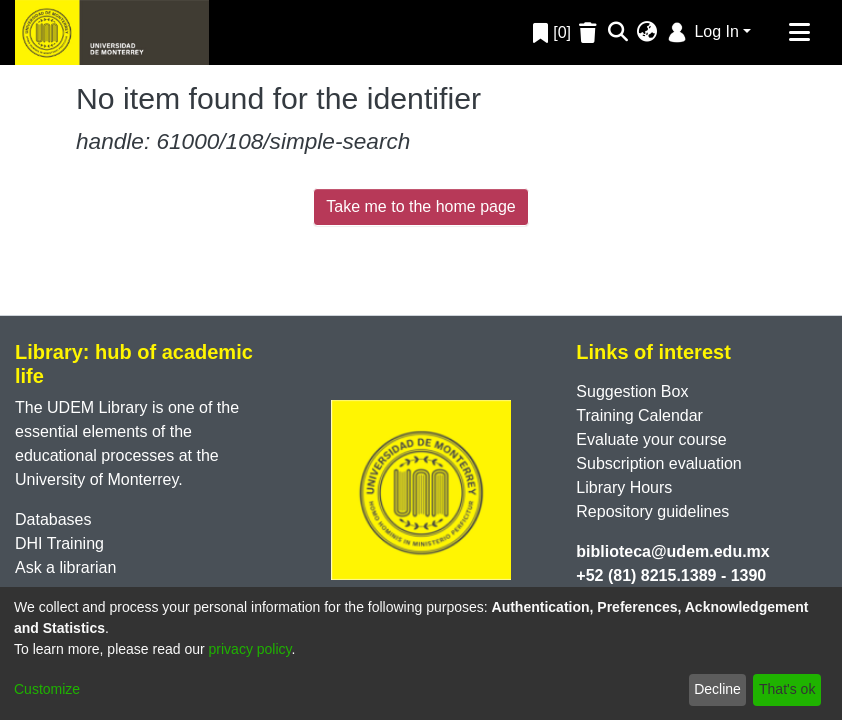  Describe the element at coordinates (799, 33) in the screenshot. I see `[Toggle navigation]` at that location.